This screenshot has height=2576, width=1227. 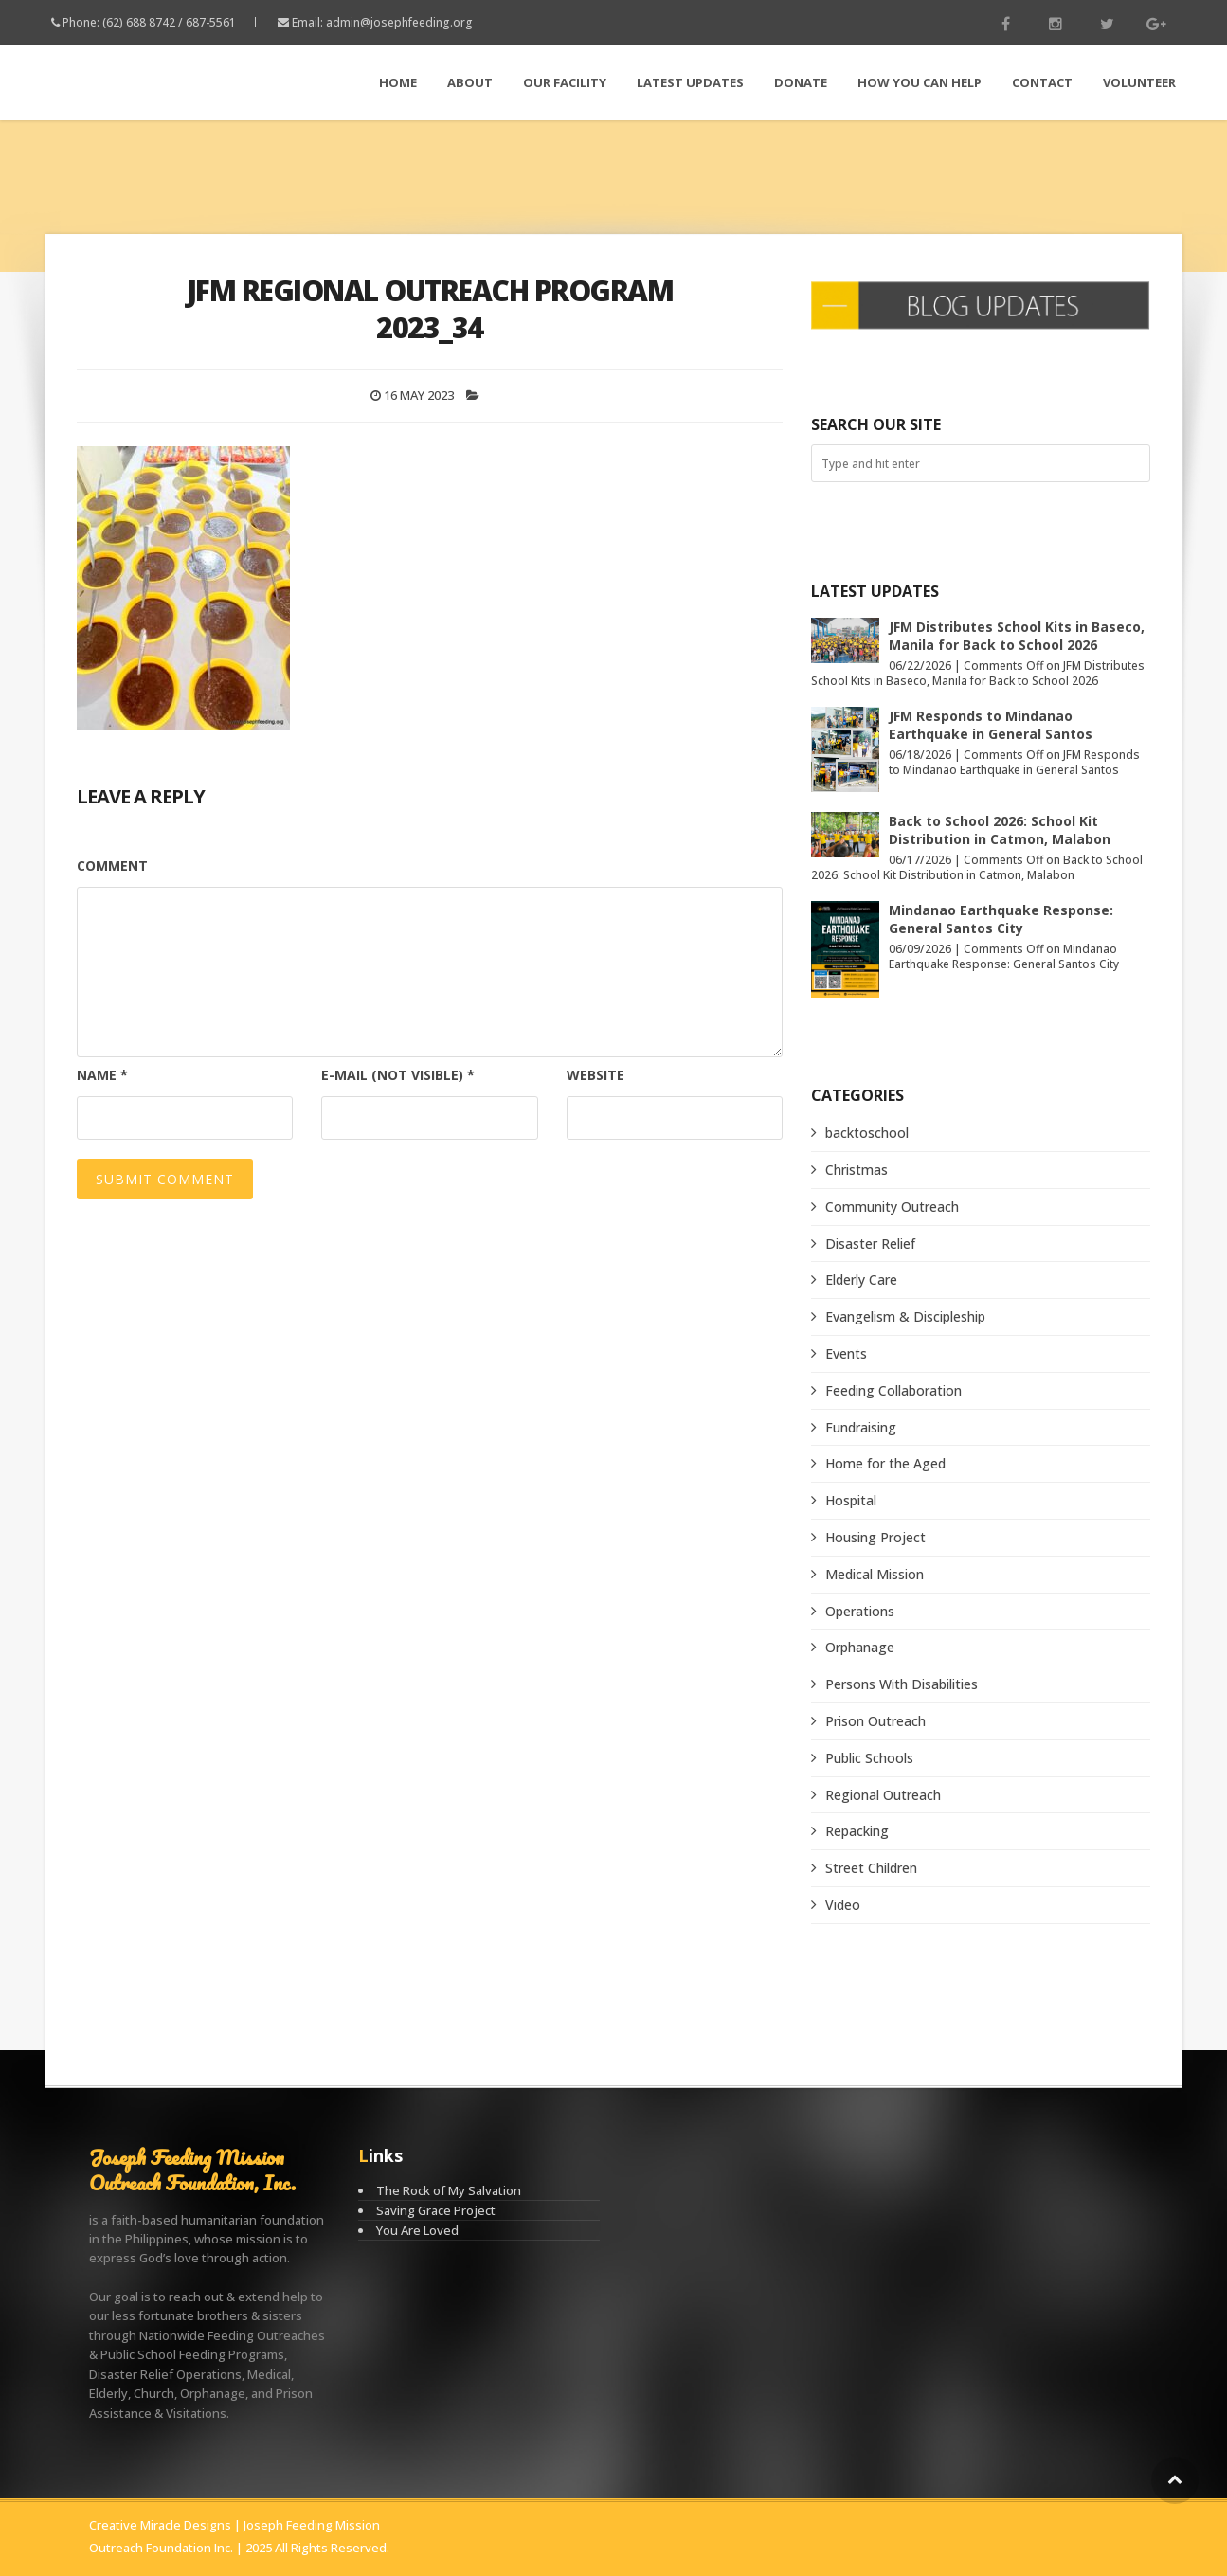 What do you see at coordinates (448, 2190) in the screenshot?
I see `The Rock of My Salvation` at bounding box center [448, 2190].